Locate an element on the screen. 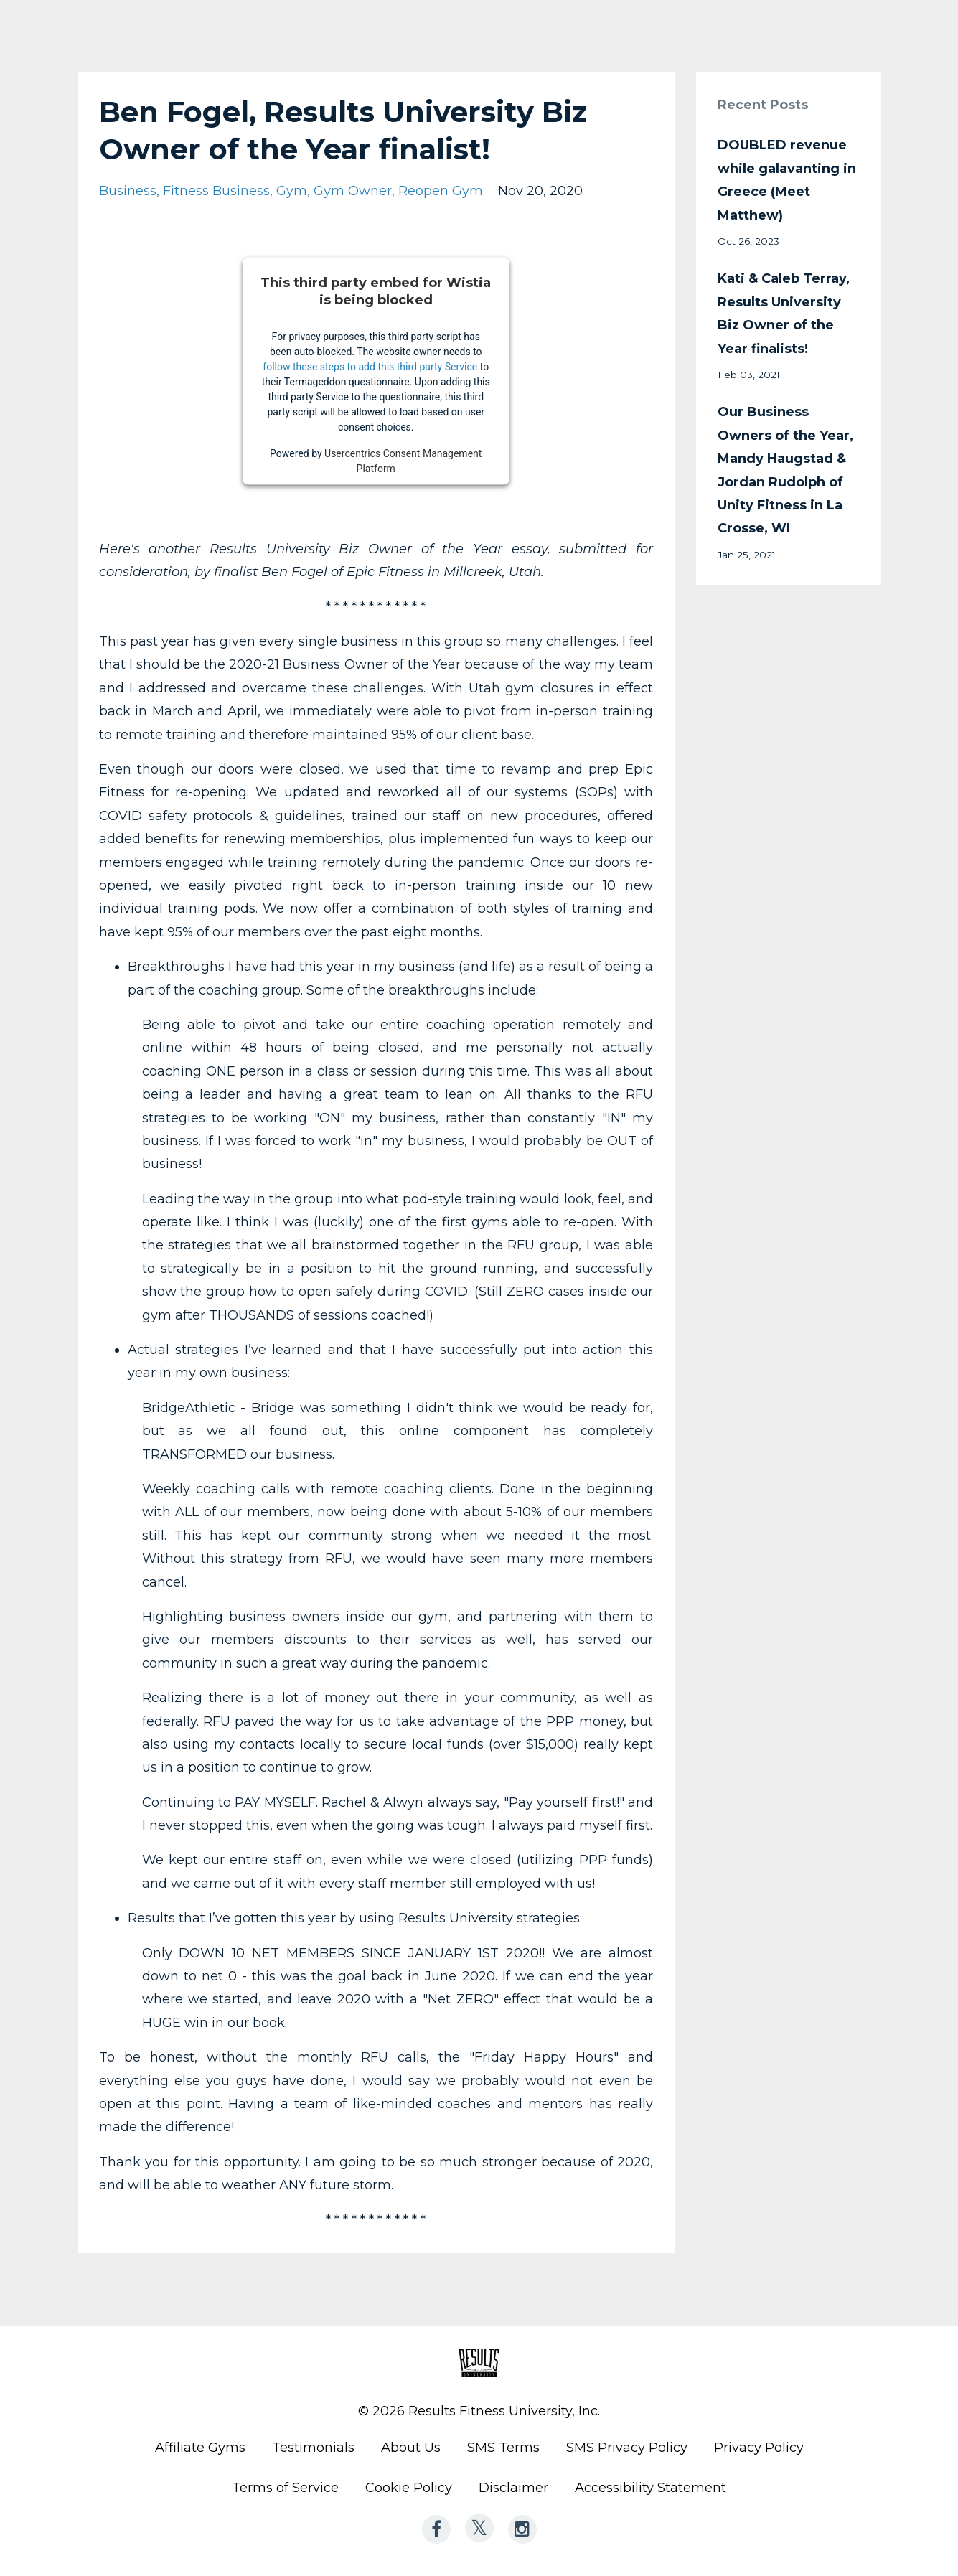 This screenshot has width=958, height=2576. Privacy Policy is located at coordinates (759, 2447).